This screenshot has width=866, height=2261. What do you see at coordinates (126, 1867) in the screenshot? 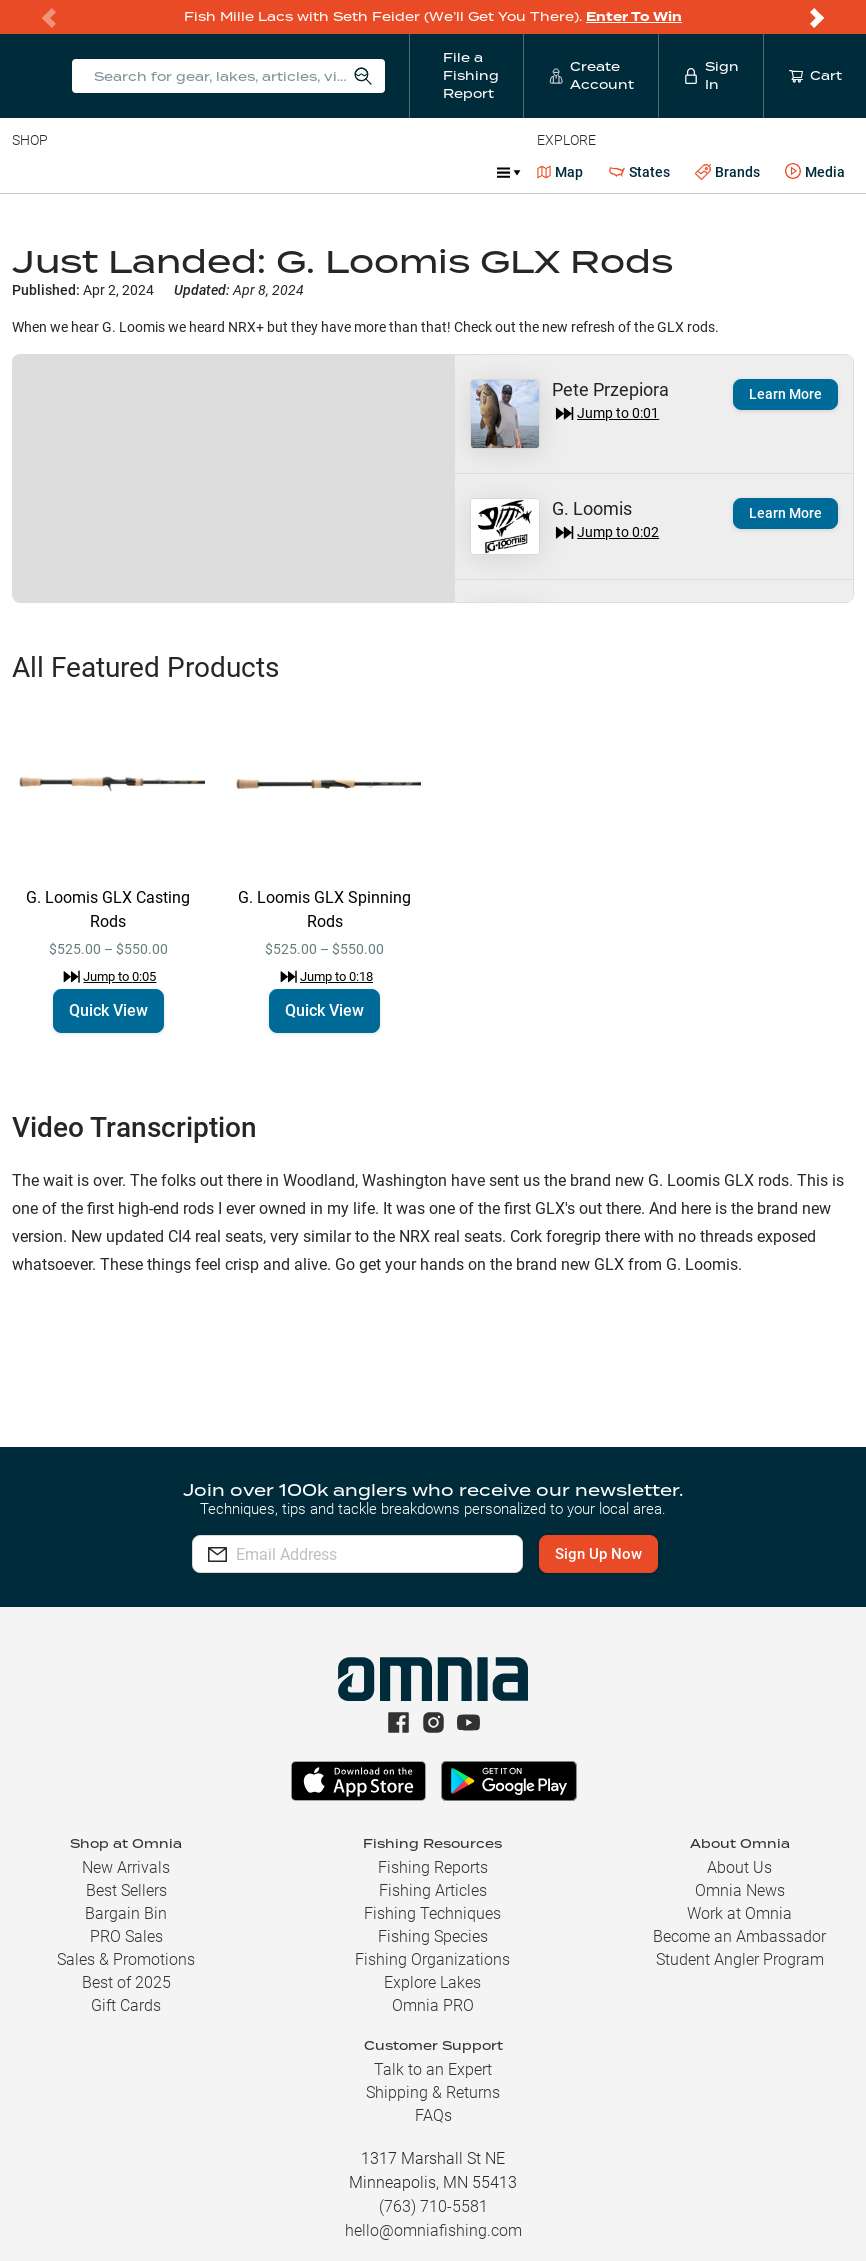
I see `New Arrivals` at bounding box center [126, 1867].